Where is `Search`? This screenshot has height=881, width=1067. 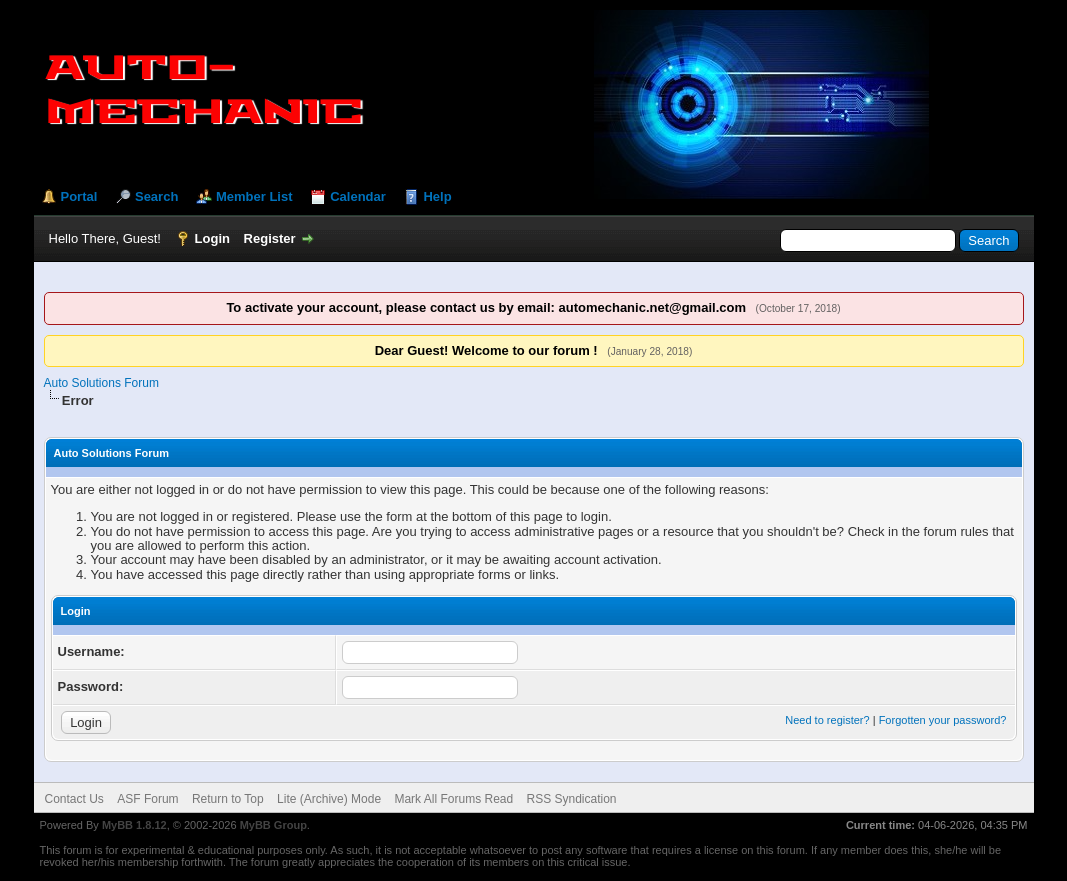
Search is located at coordinates (156, 196).